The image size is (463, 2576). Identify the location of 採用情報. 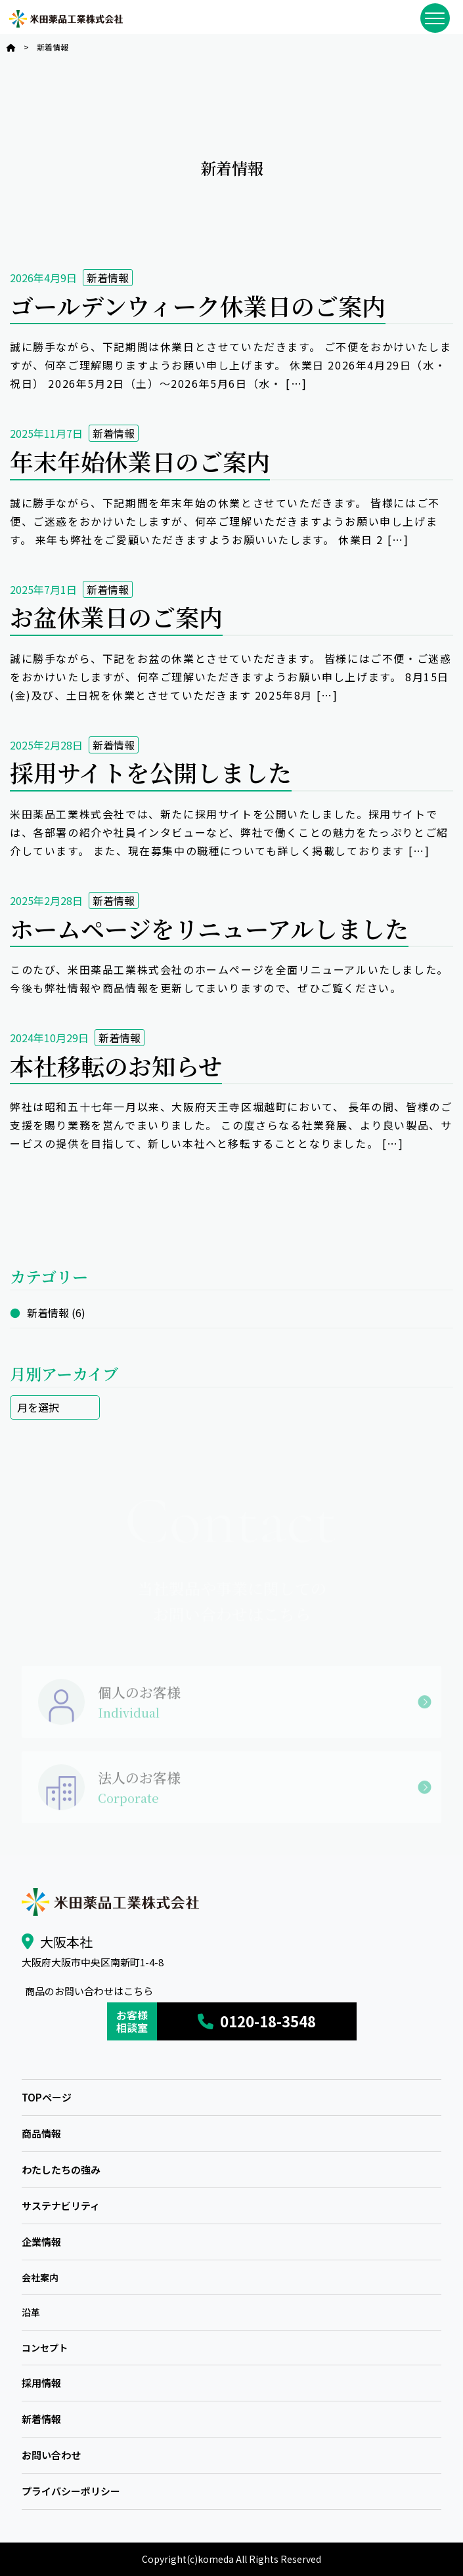
(41, 2383).